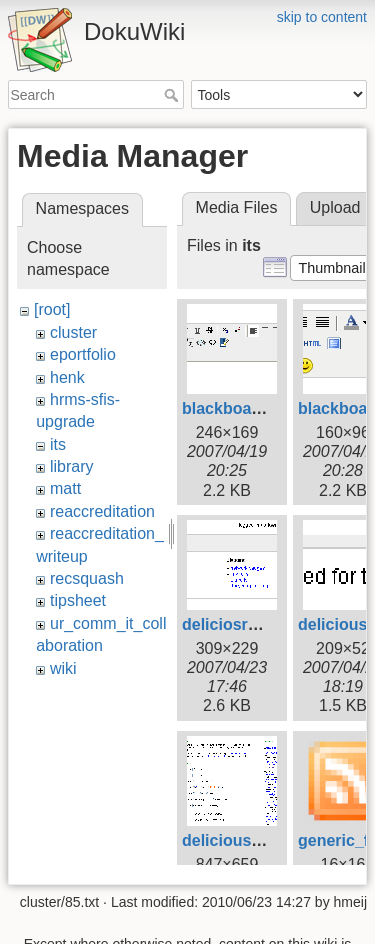  Describe the element at coordinates (335, 207) in the screenshot. I see `Upload` at that location.